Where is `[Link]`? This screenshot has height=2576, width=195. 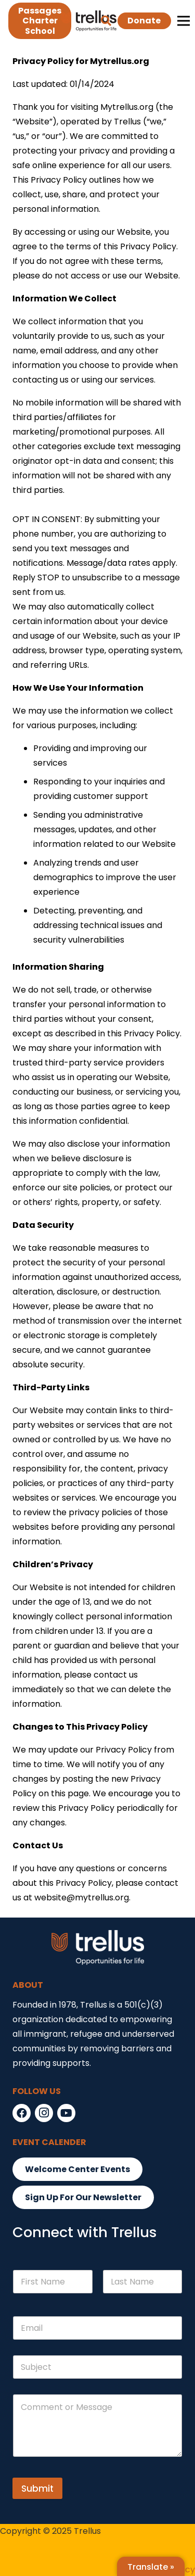
[Link] is located at coordinates (88, 20).